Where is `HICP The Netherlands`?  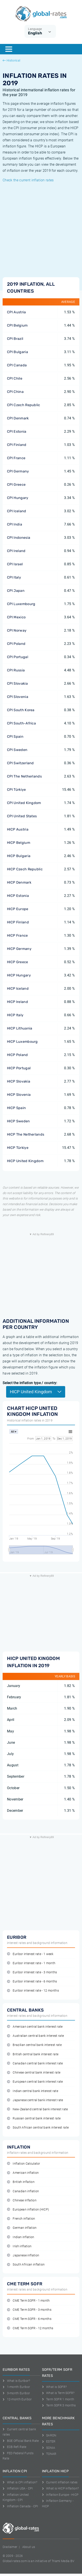 HICP The Netherlands is located at coordinates (25, 1134).